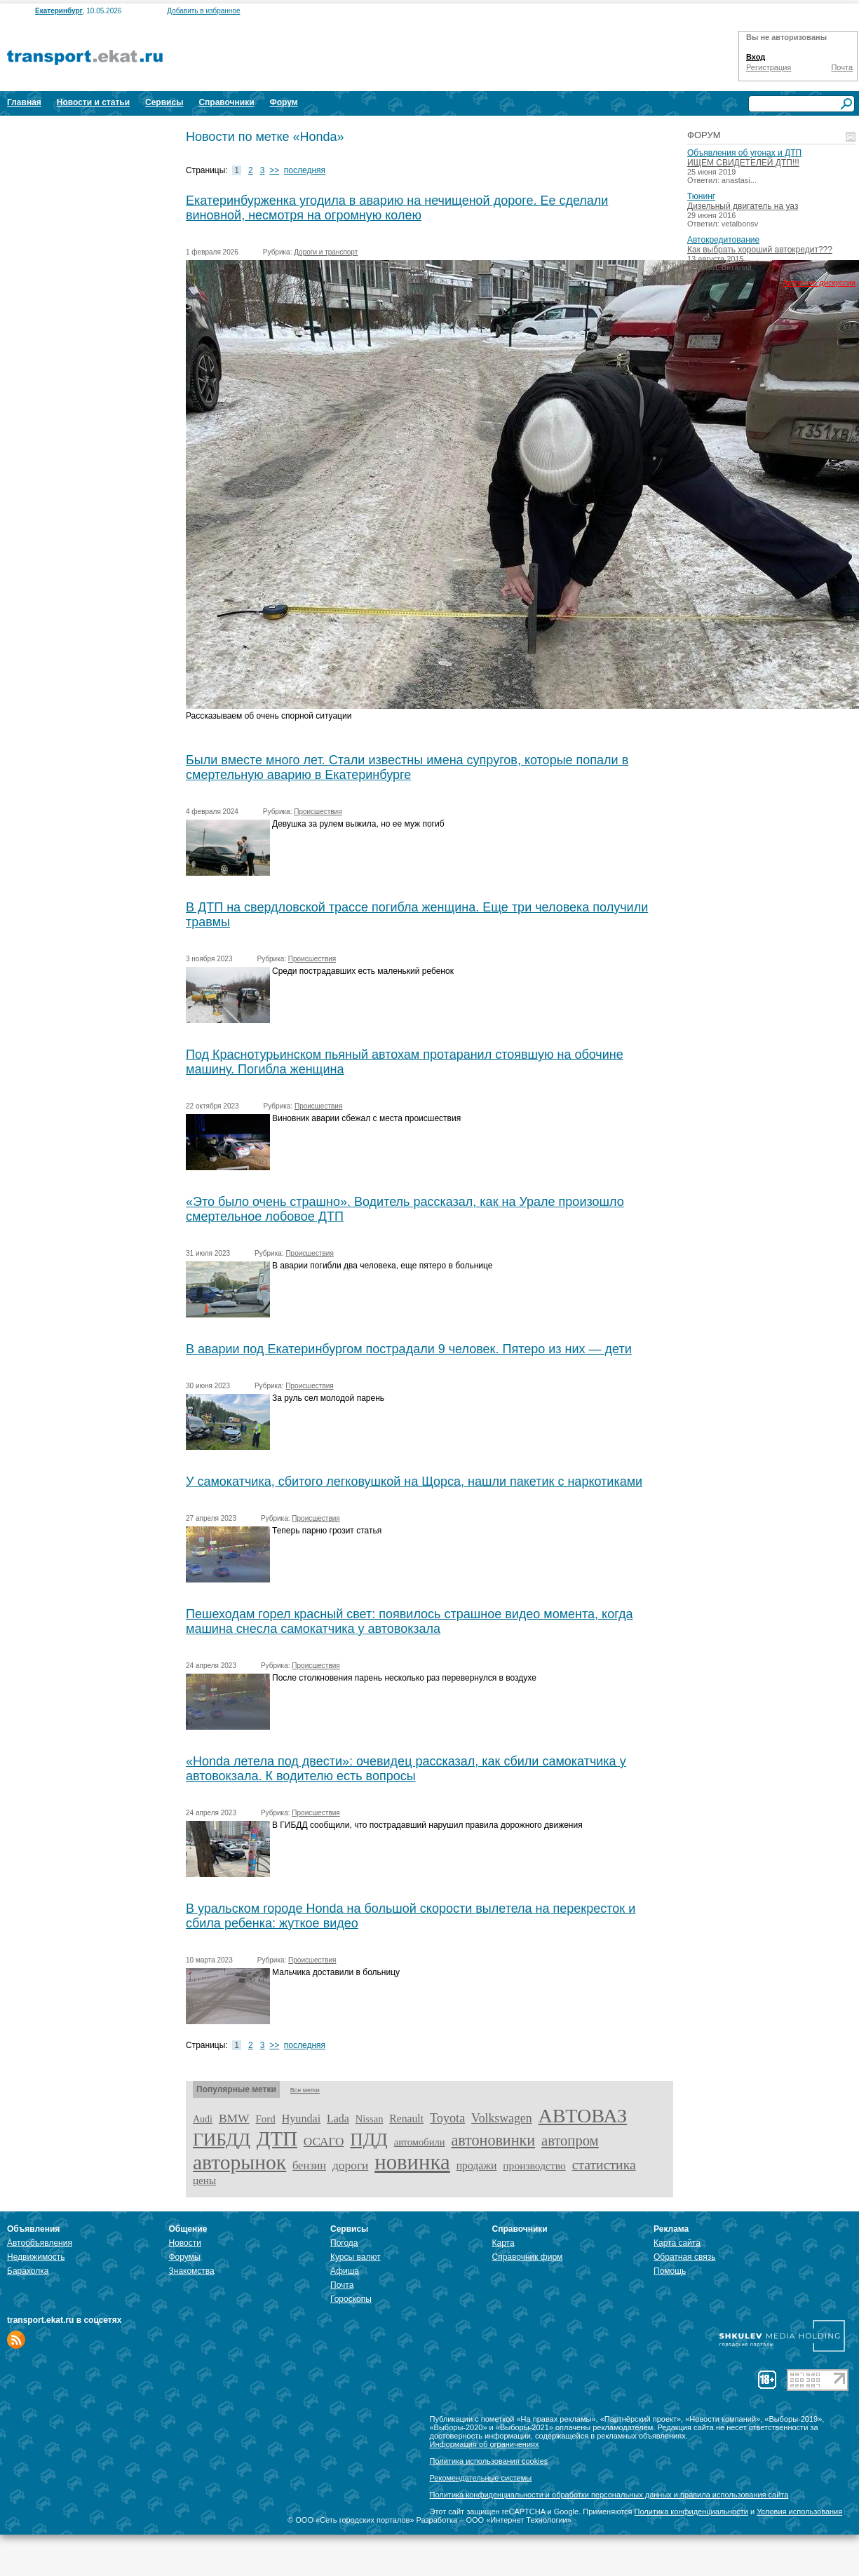 This screenshot has width=859, height=2576. Describe the element at coordinates (768, 67) in the screenshot. I see `Регистрация` at that location.